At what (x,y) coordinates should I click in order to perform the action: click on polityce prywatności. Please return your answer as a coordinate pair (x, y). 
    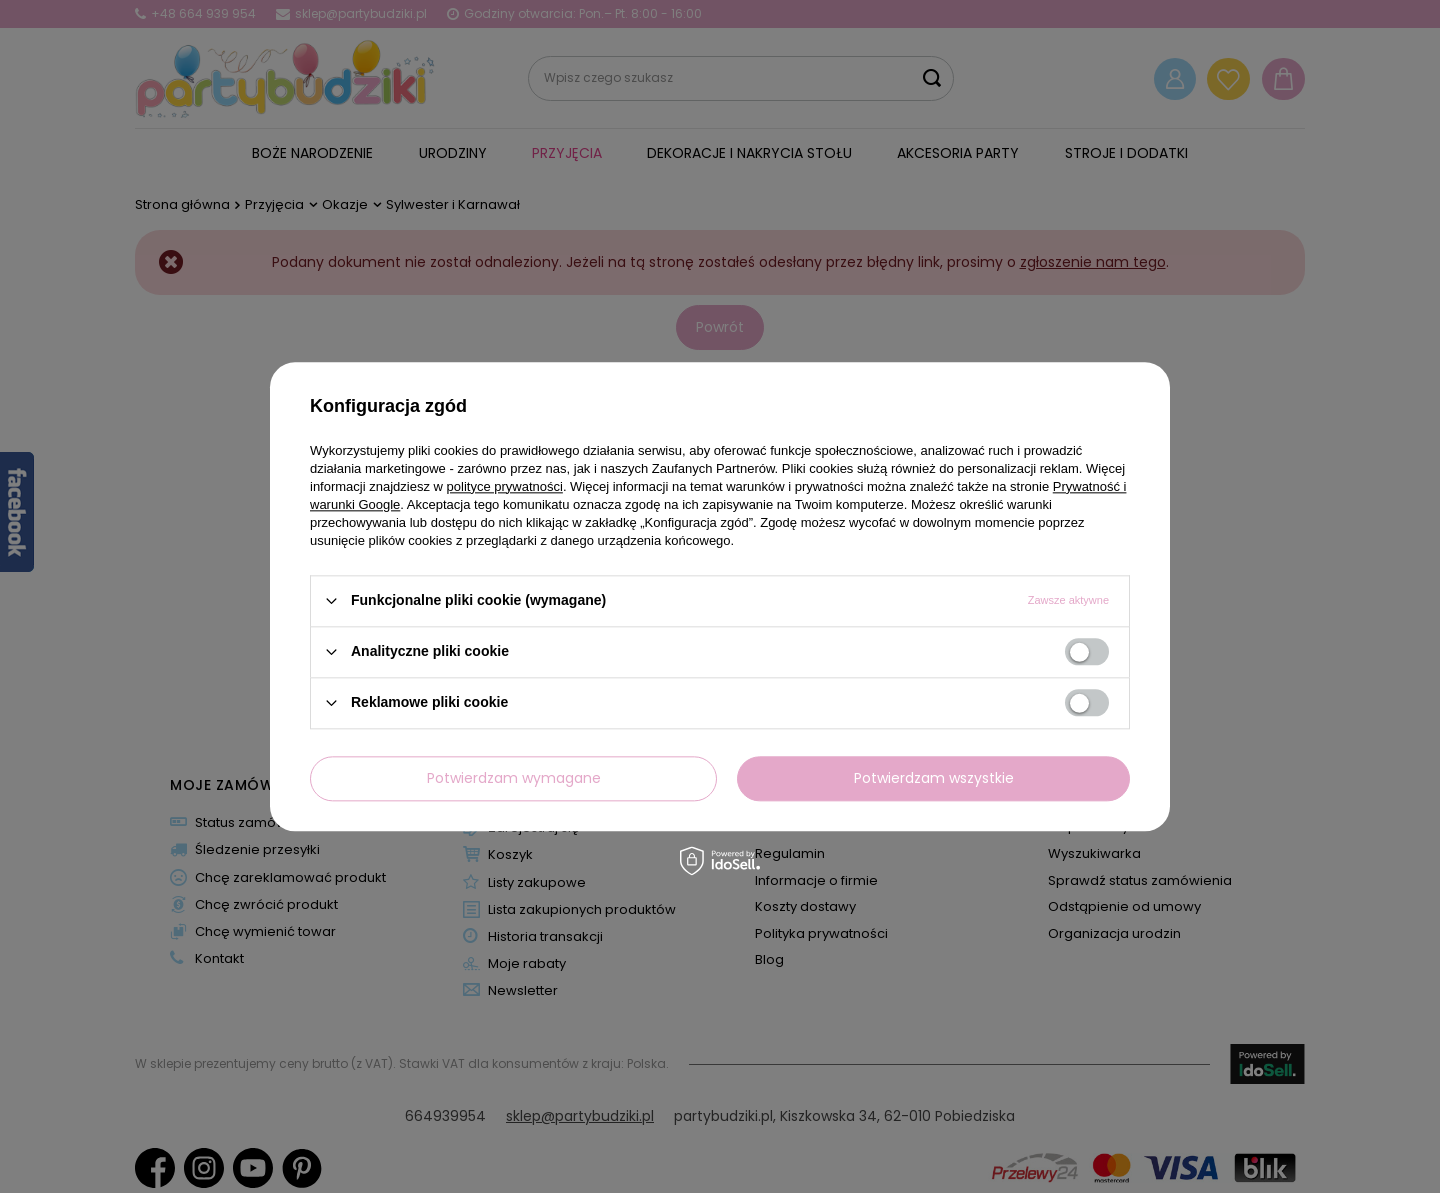
    Looking at the image, I should click on (505, 486).